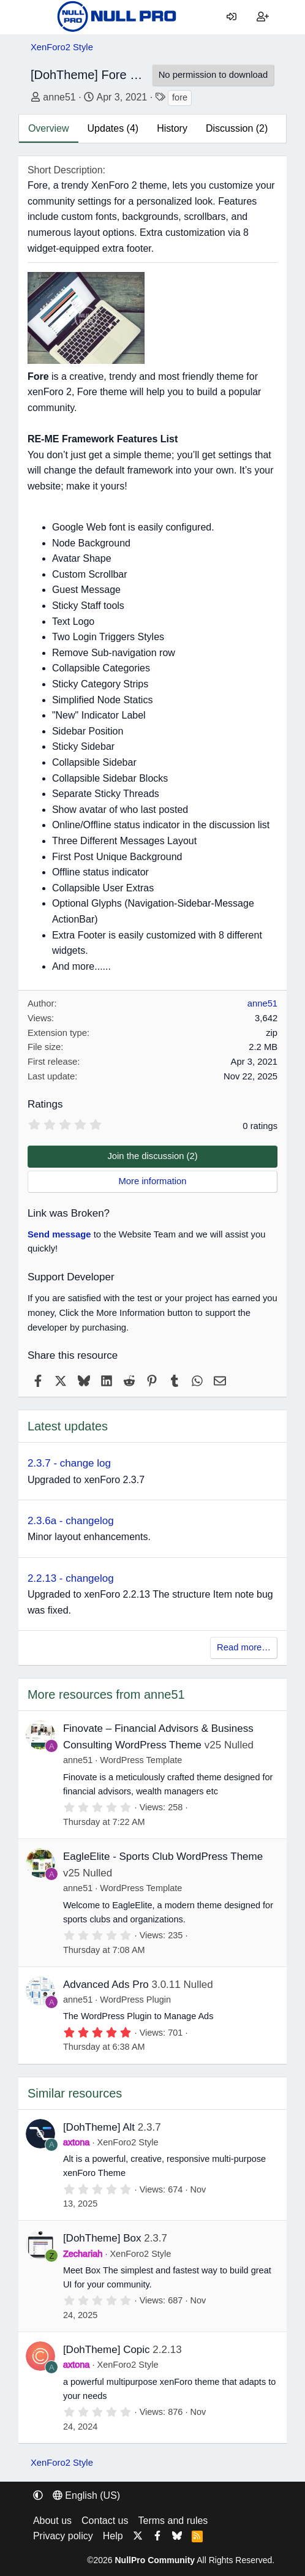 This screenshot has height=2576, width=305. I want to click on anne51, so click(59, 97).